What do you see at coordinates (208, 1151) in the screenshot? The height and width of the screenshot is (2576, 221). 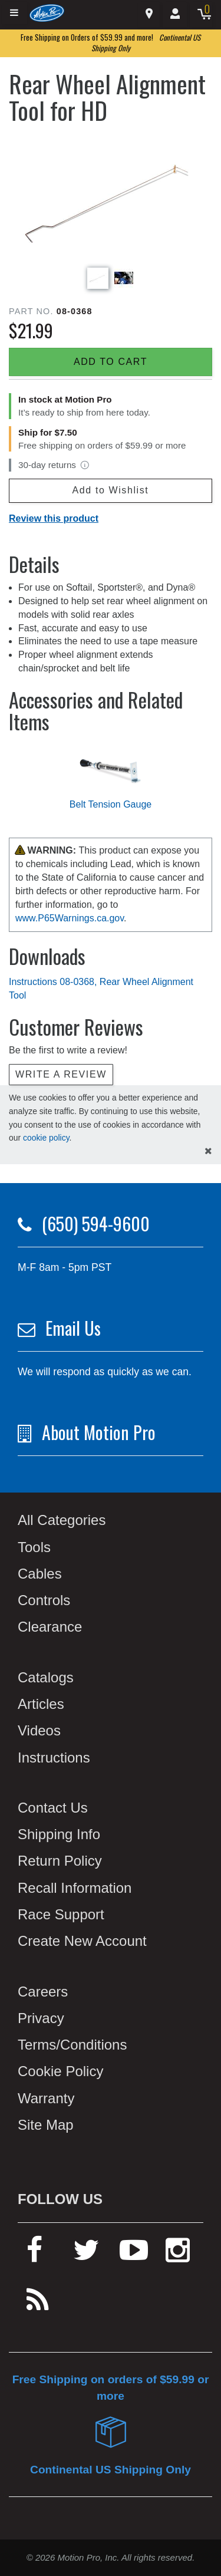 I see `[hide cookies notice]` at bounding box center [208, 1151].